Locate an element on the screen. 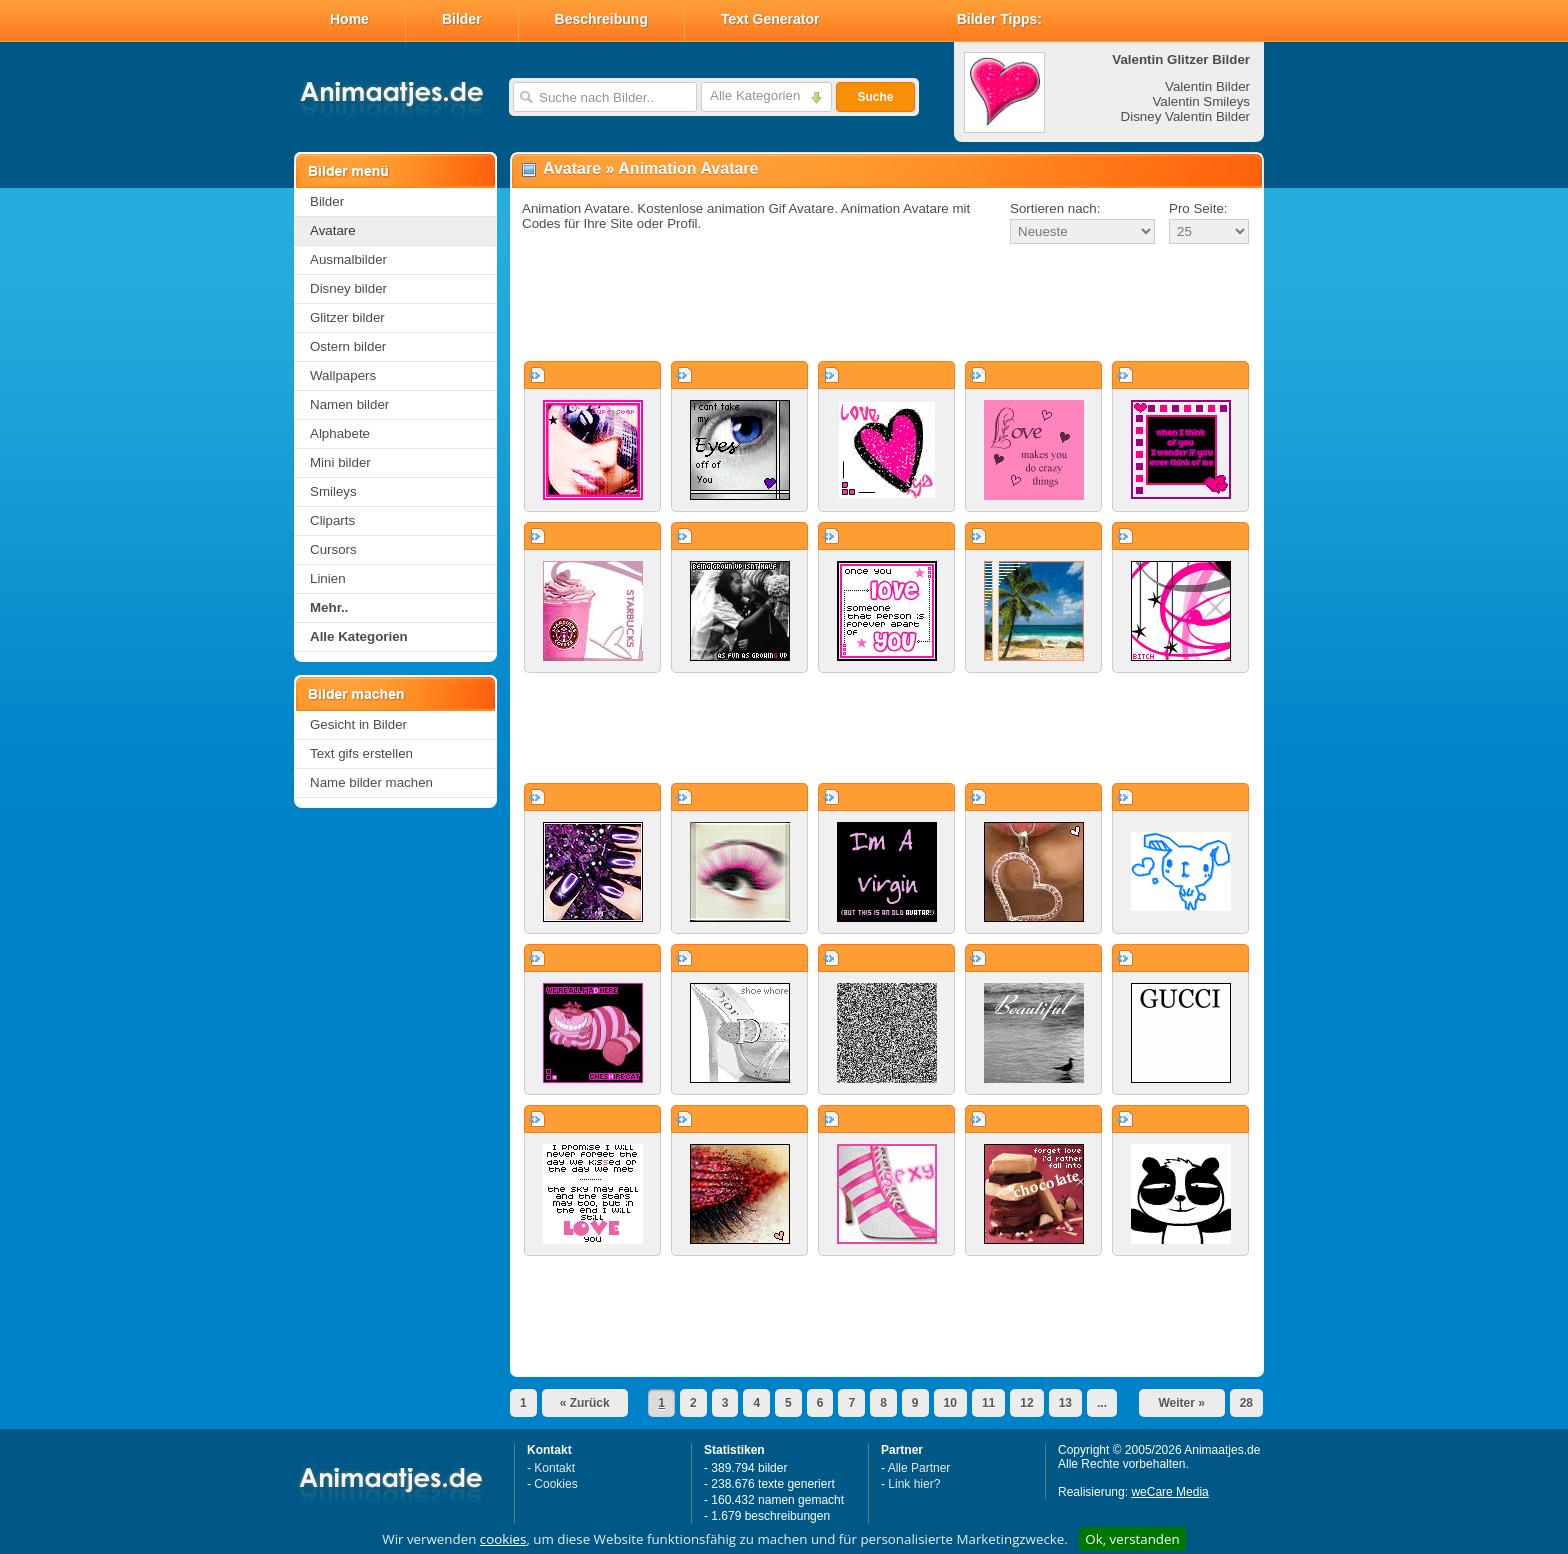  10 is located at coordinates (950, 1403).